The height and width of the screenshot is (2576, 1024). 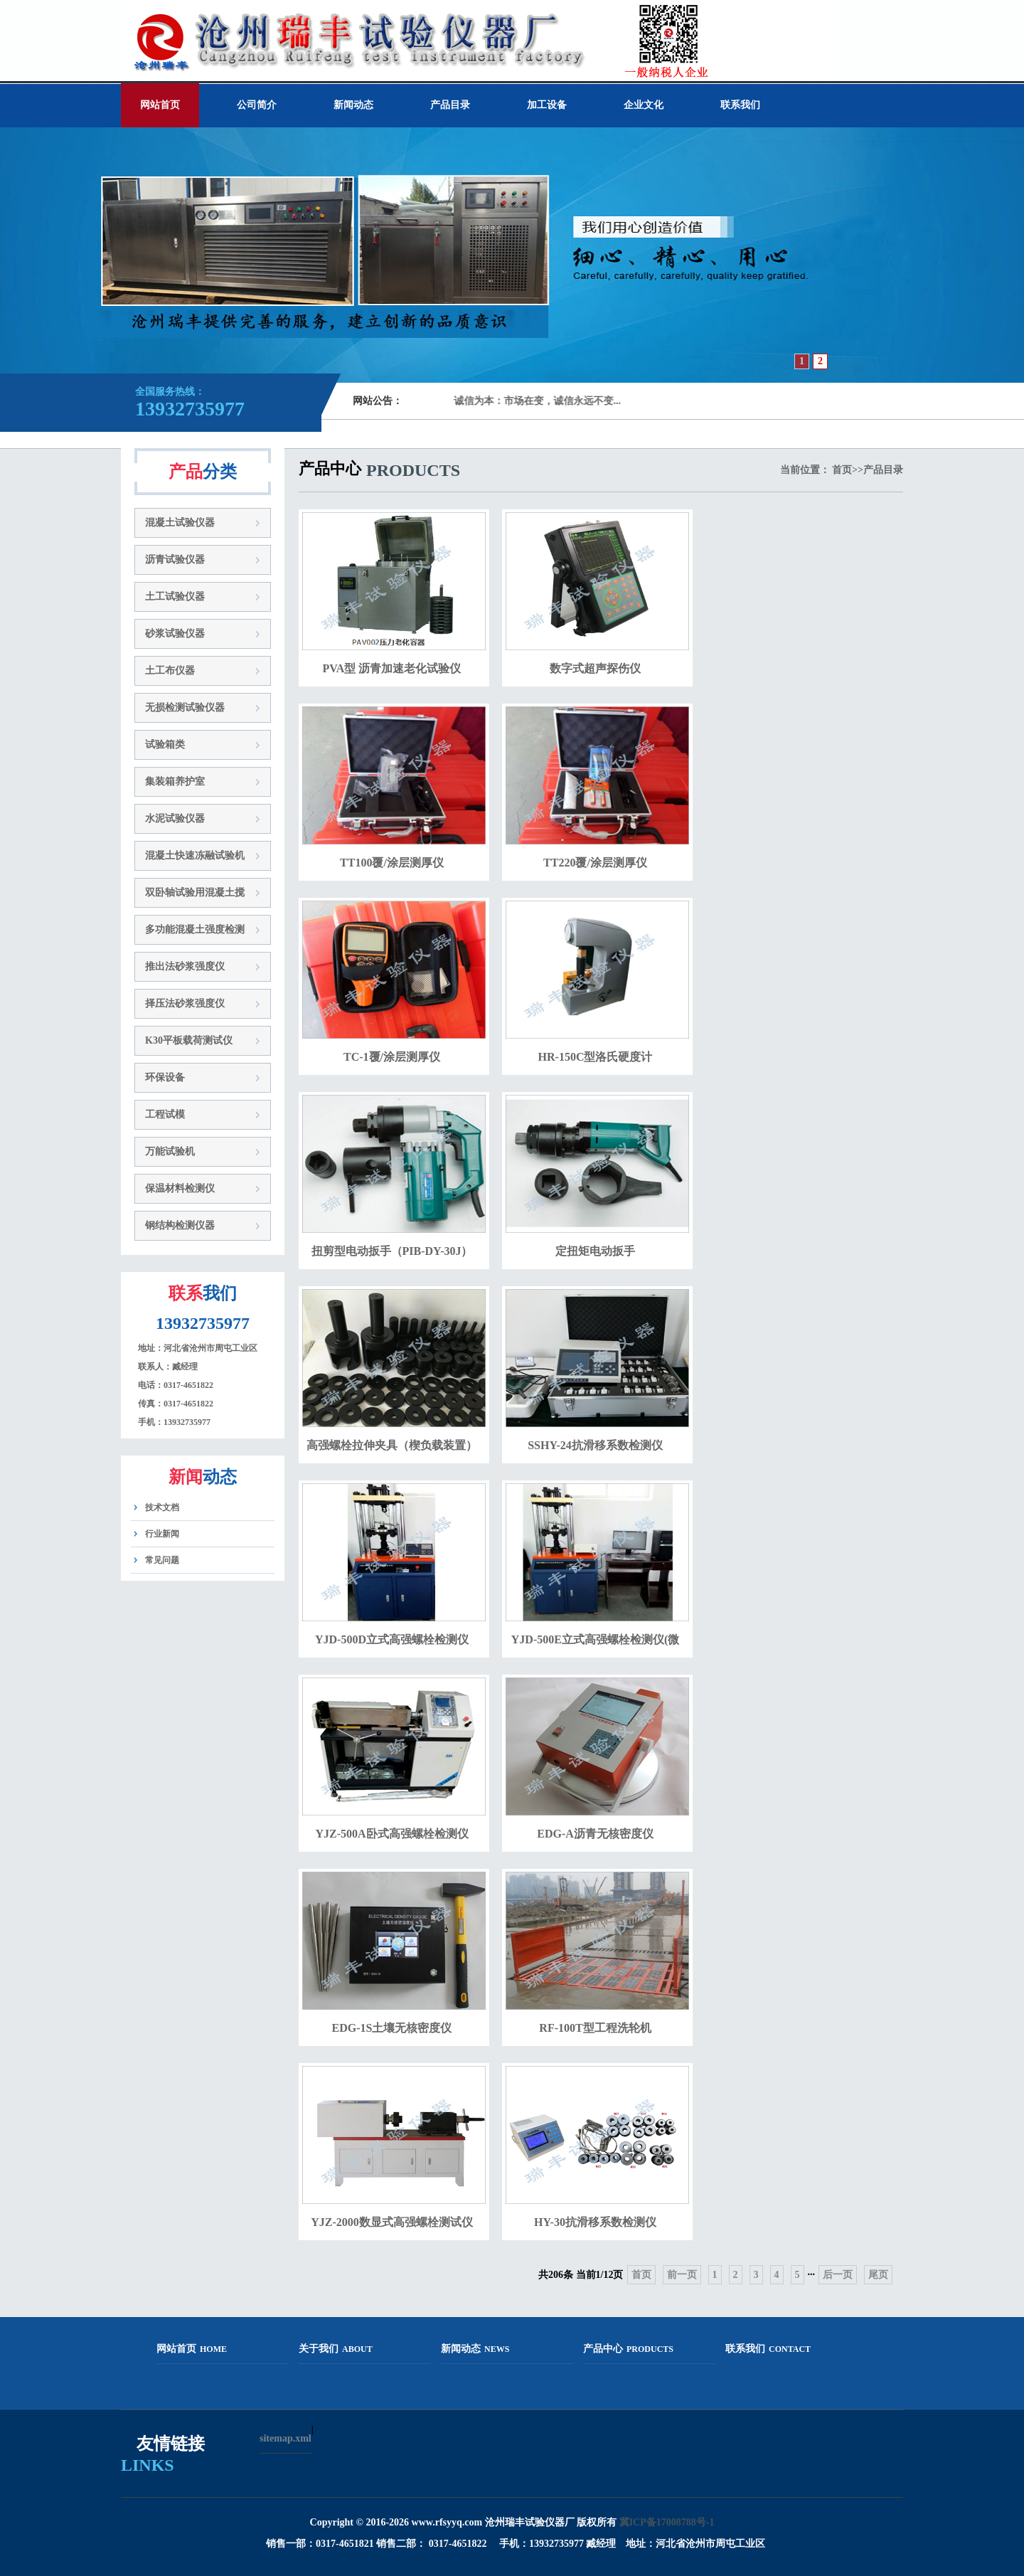 What do you see at coordinates (170, 1151) in the screenshot?
I see `万能试验机` at bounding box center [170, 1151].